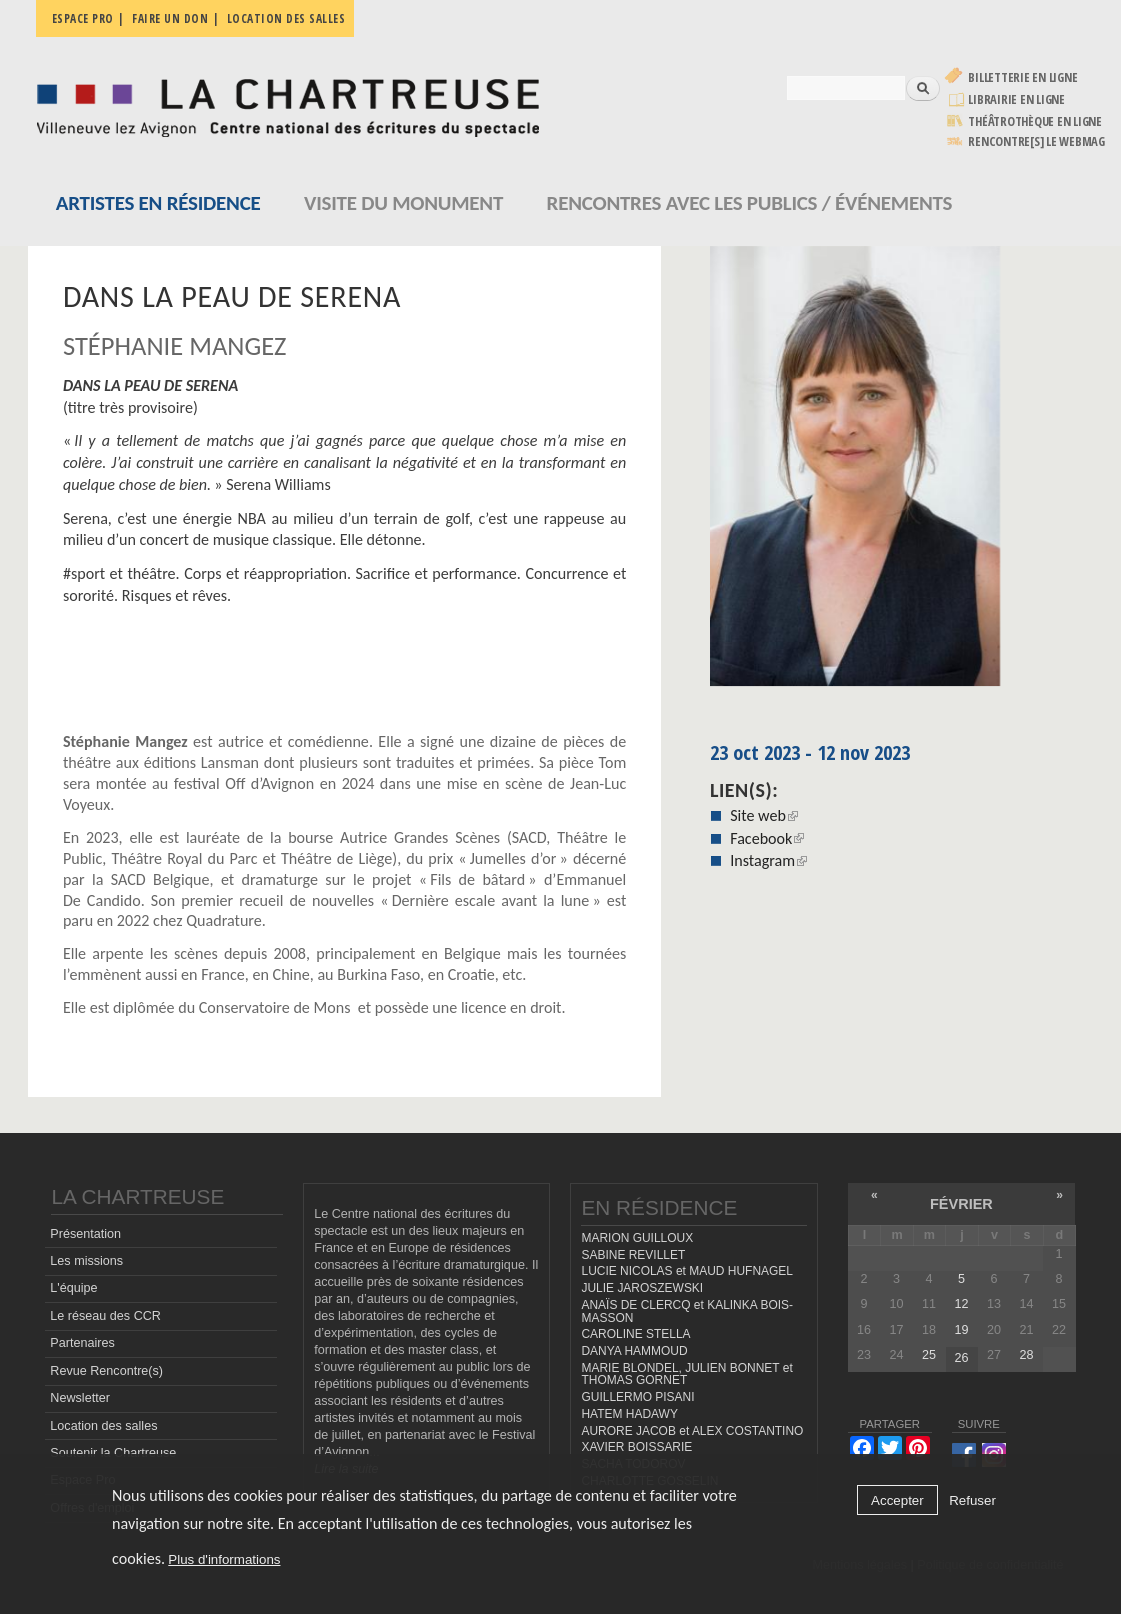 This screenshot has width=1121, height=1614. I want to click on Facebook, so click(767, 838).